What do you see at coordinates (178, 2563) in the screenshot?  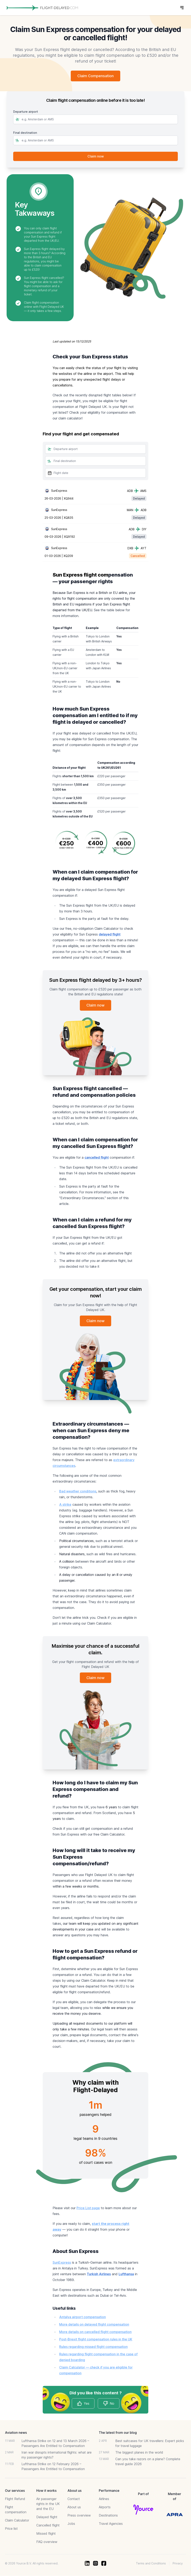 I see `Privacy` at bounding box center [178, 2563].